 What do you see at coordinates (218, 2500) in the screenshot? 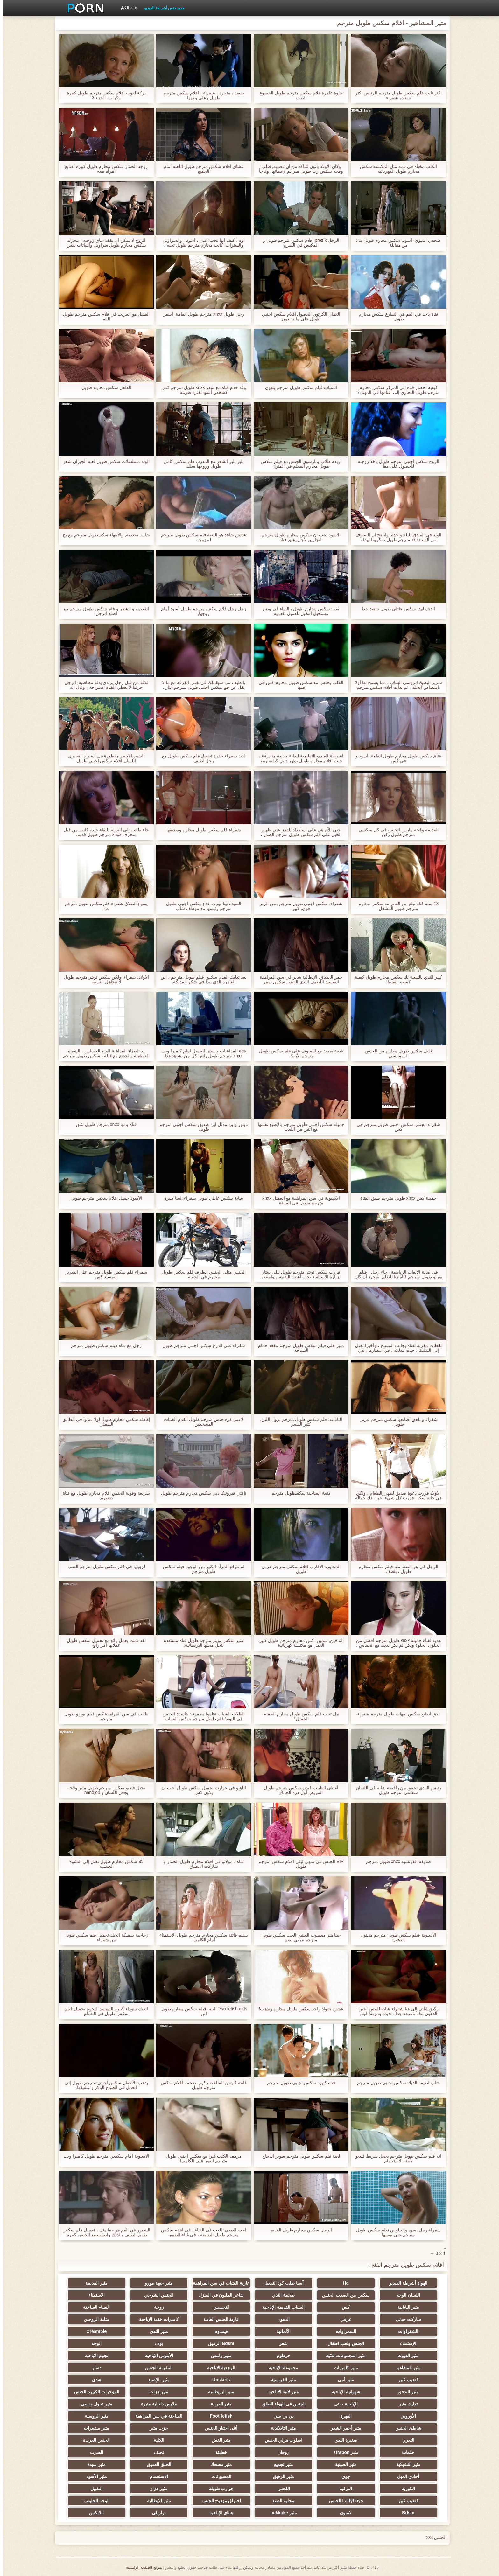
I see `اختراق مزدوج الجنس` at bounding box center [218, 2500].